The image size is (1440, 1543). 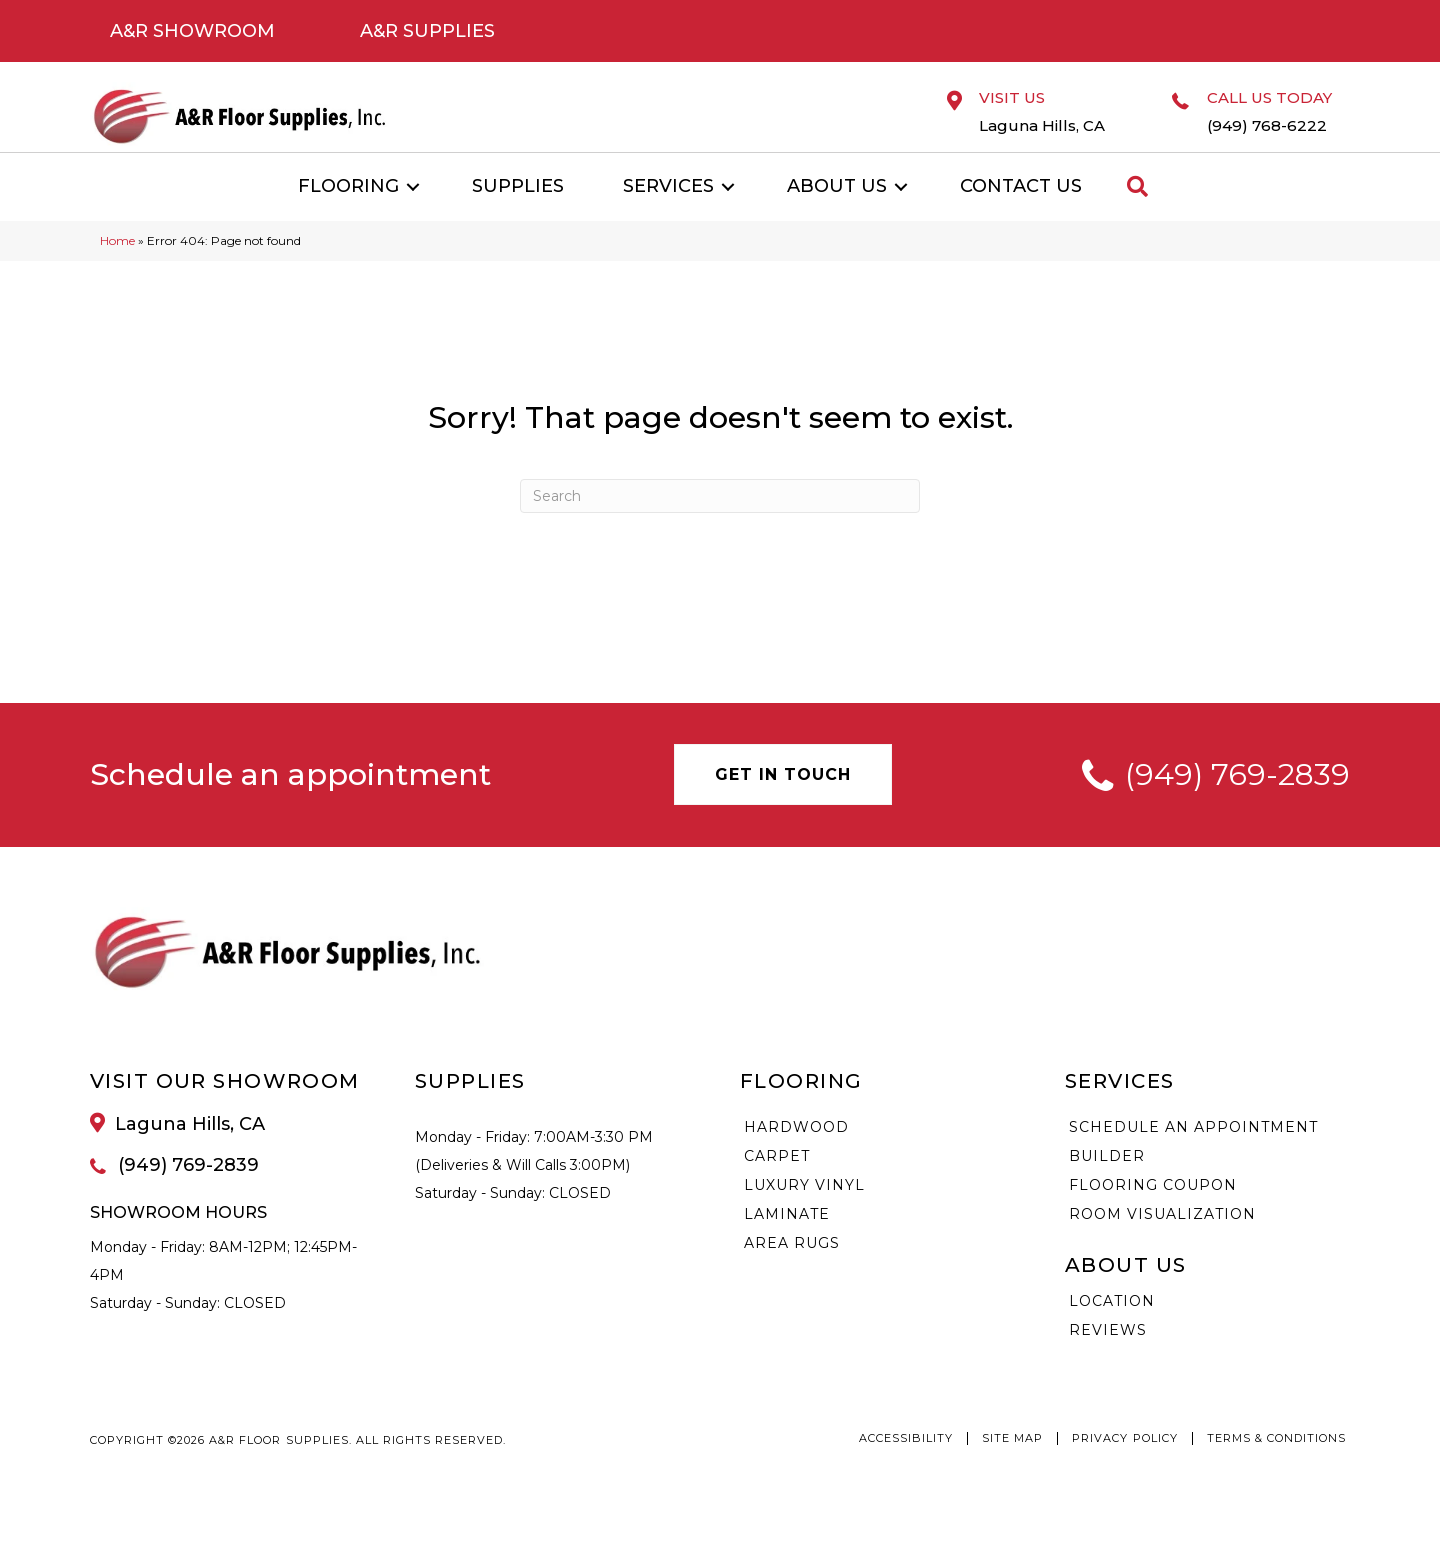 What do you see at coordinates (1269, 130) in the screenshot?
I see `[Go to tel:9497686222]` at bounding box center [1269, 130].